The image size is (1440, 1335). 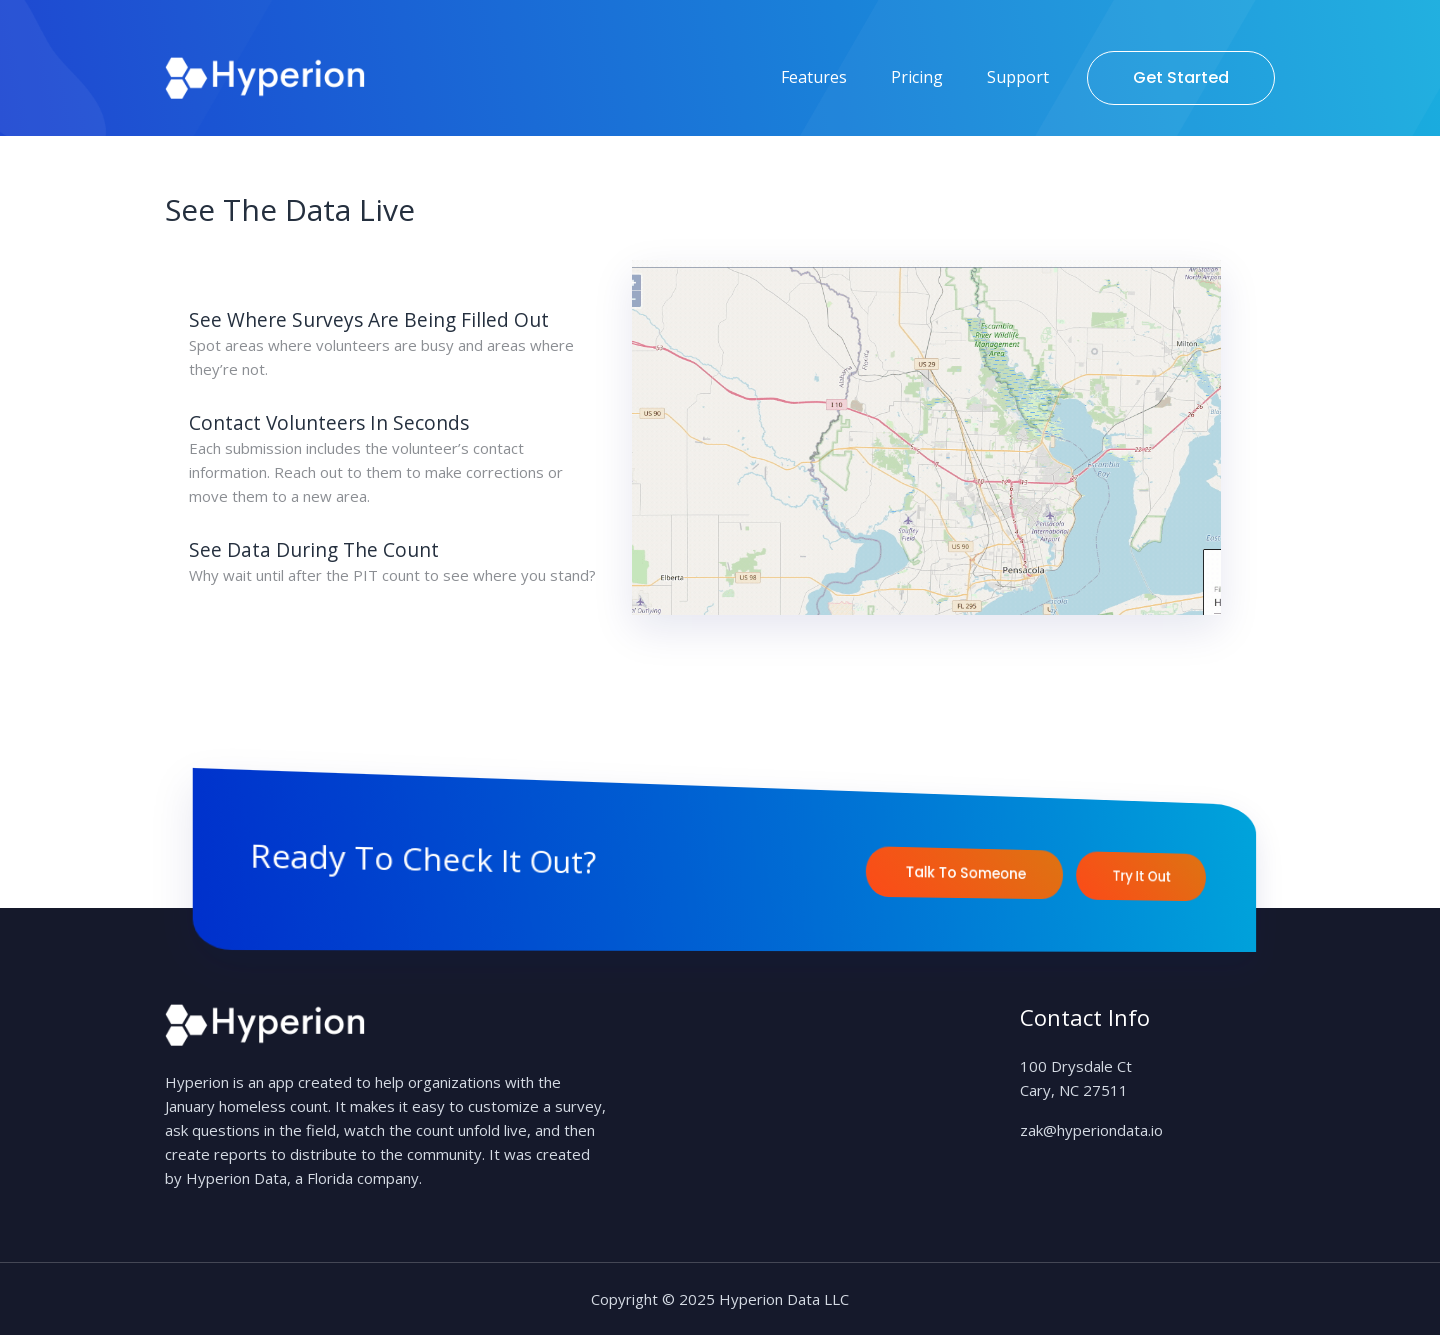 What do you see at coordinates (1091, 1130) in the screenshot?
I see `zak@hyperiondata.io` at bounding box center [1091, 1130].